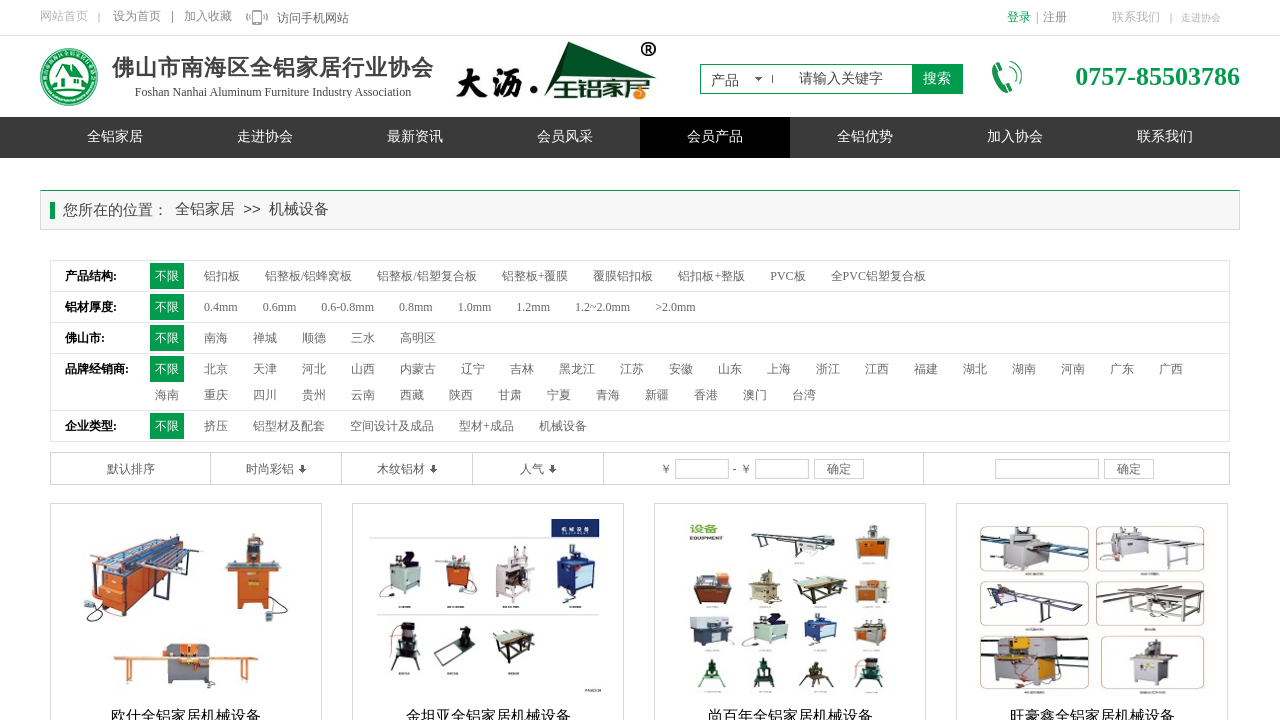  I want to click on 1.2mm, so click(533, 307).